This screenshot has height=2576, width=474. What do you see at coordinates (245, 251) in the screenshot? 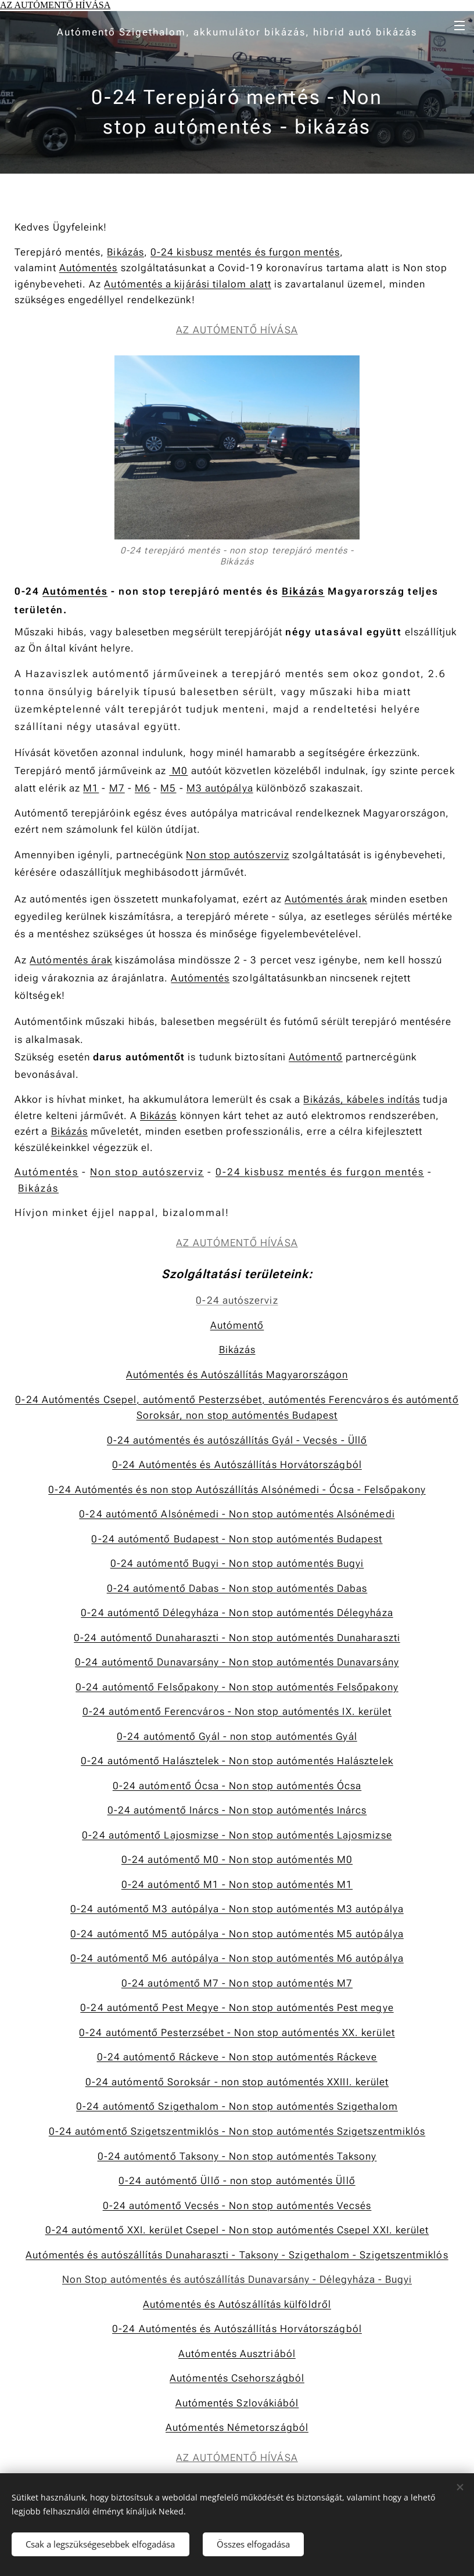
I see `0-24 kisbusz mentés és furgon mentés` at bounding box center [245, 251].